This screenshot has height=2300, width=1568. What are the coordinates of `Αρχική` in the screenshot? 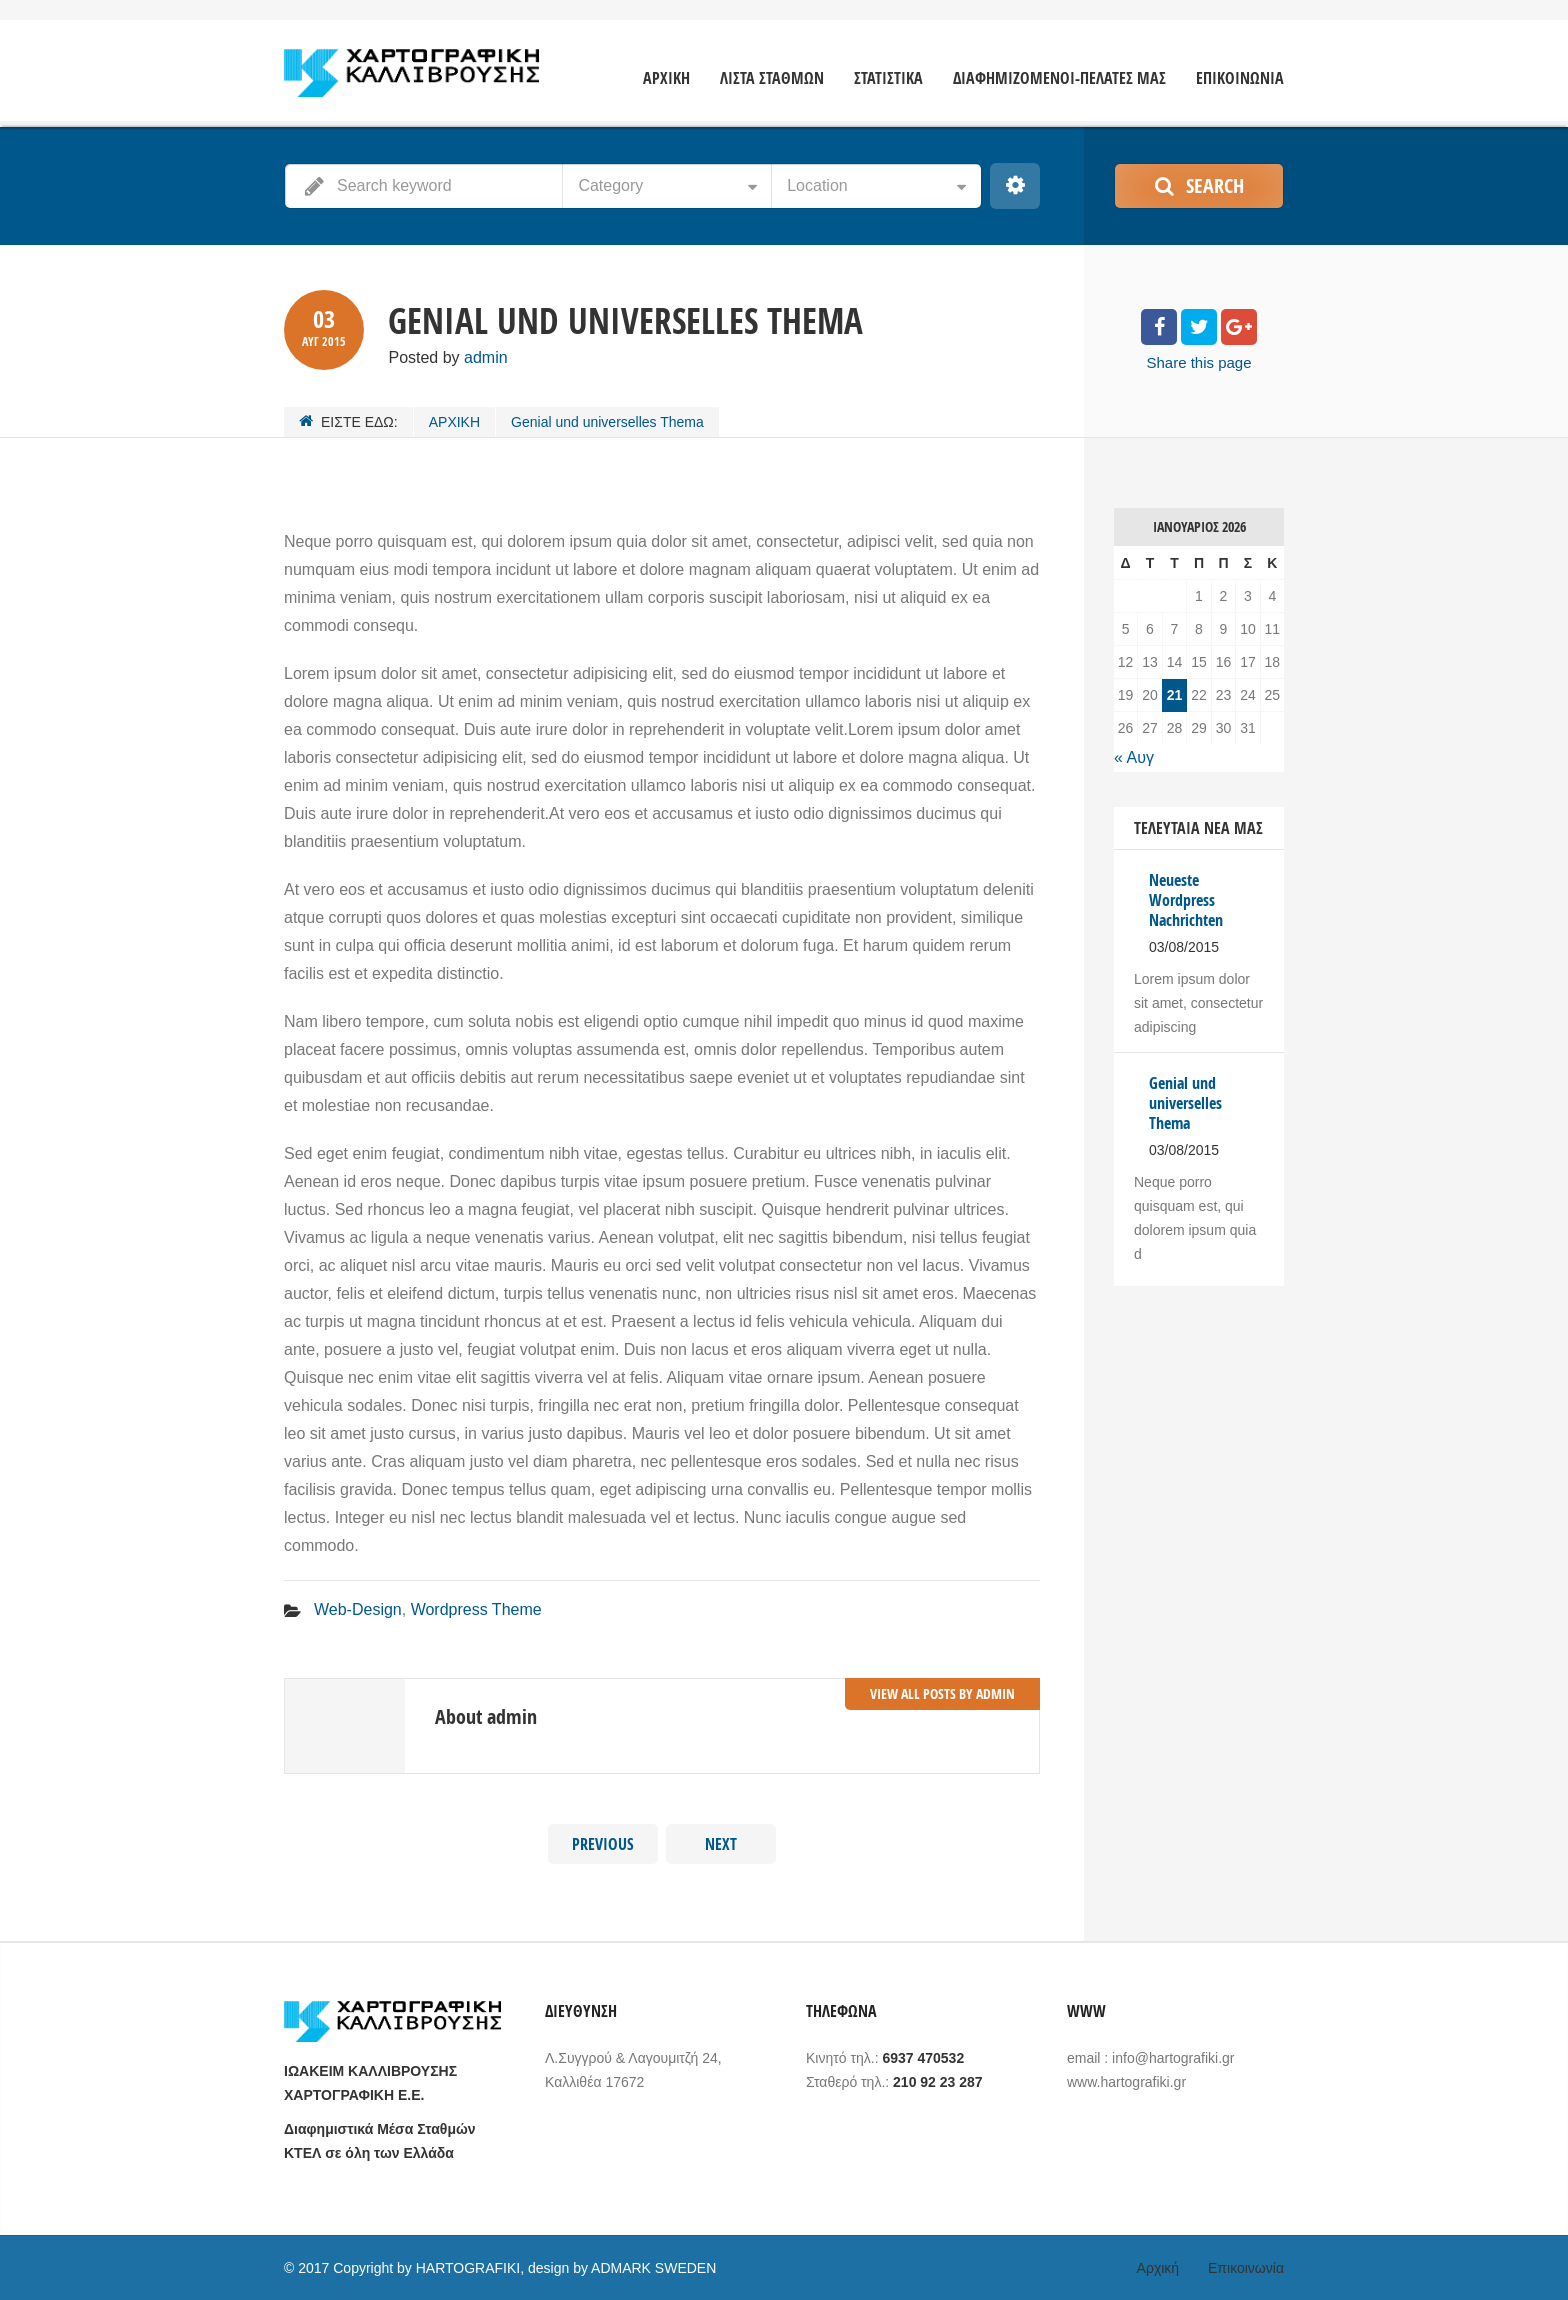 It's located at (1158, 2268).